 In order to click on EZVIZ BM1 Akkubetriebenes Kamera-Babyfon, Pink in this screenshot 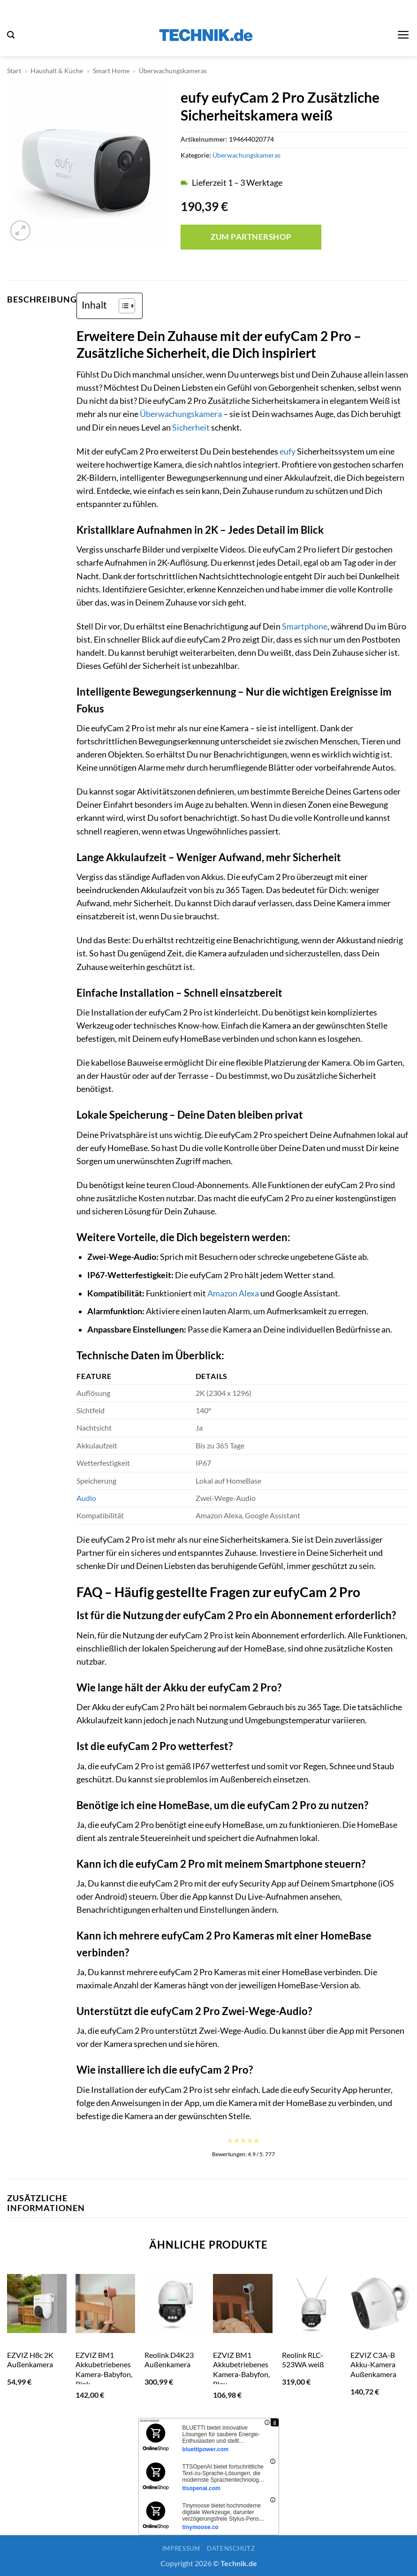, I will do `click(104, 2369)`.